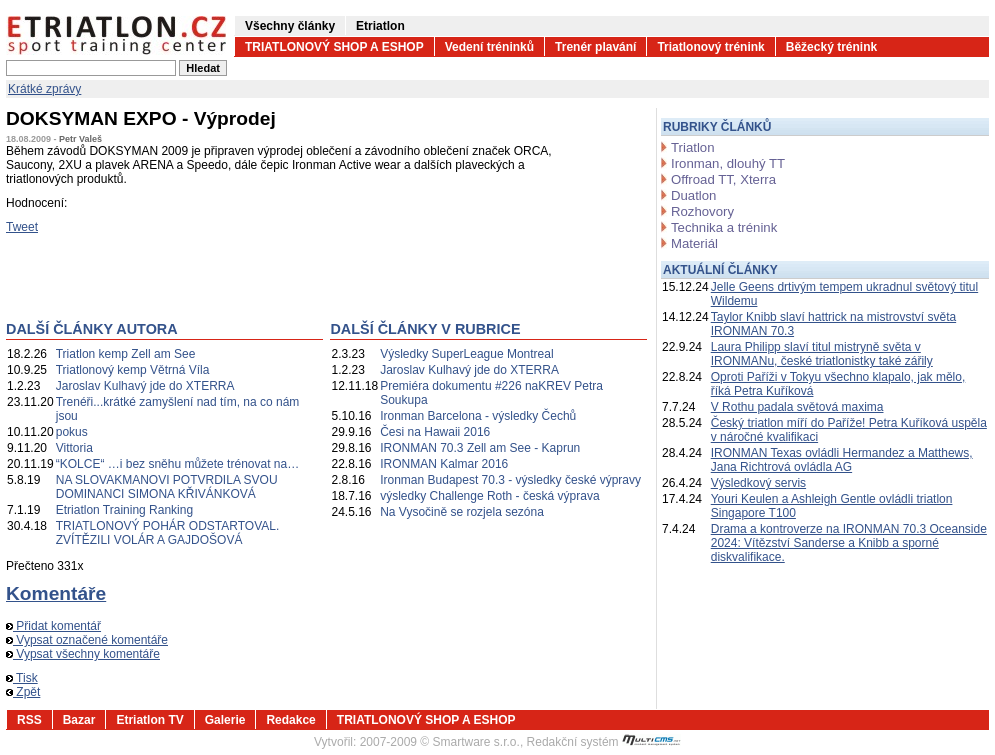 Image resolution: width=995 pixels, height=755 pixels. I want to click on Triatlon kemp Zell am See, so click(126, 354).